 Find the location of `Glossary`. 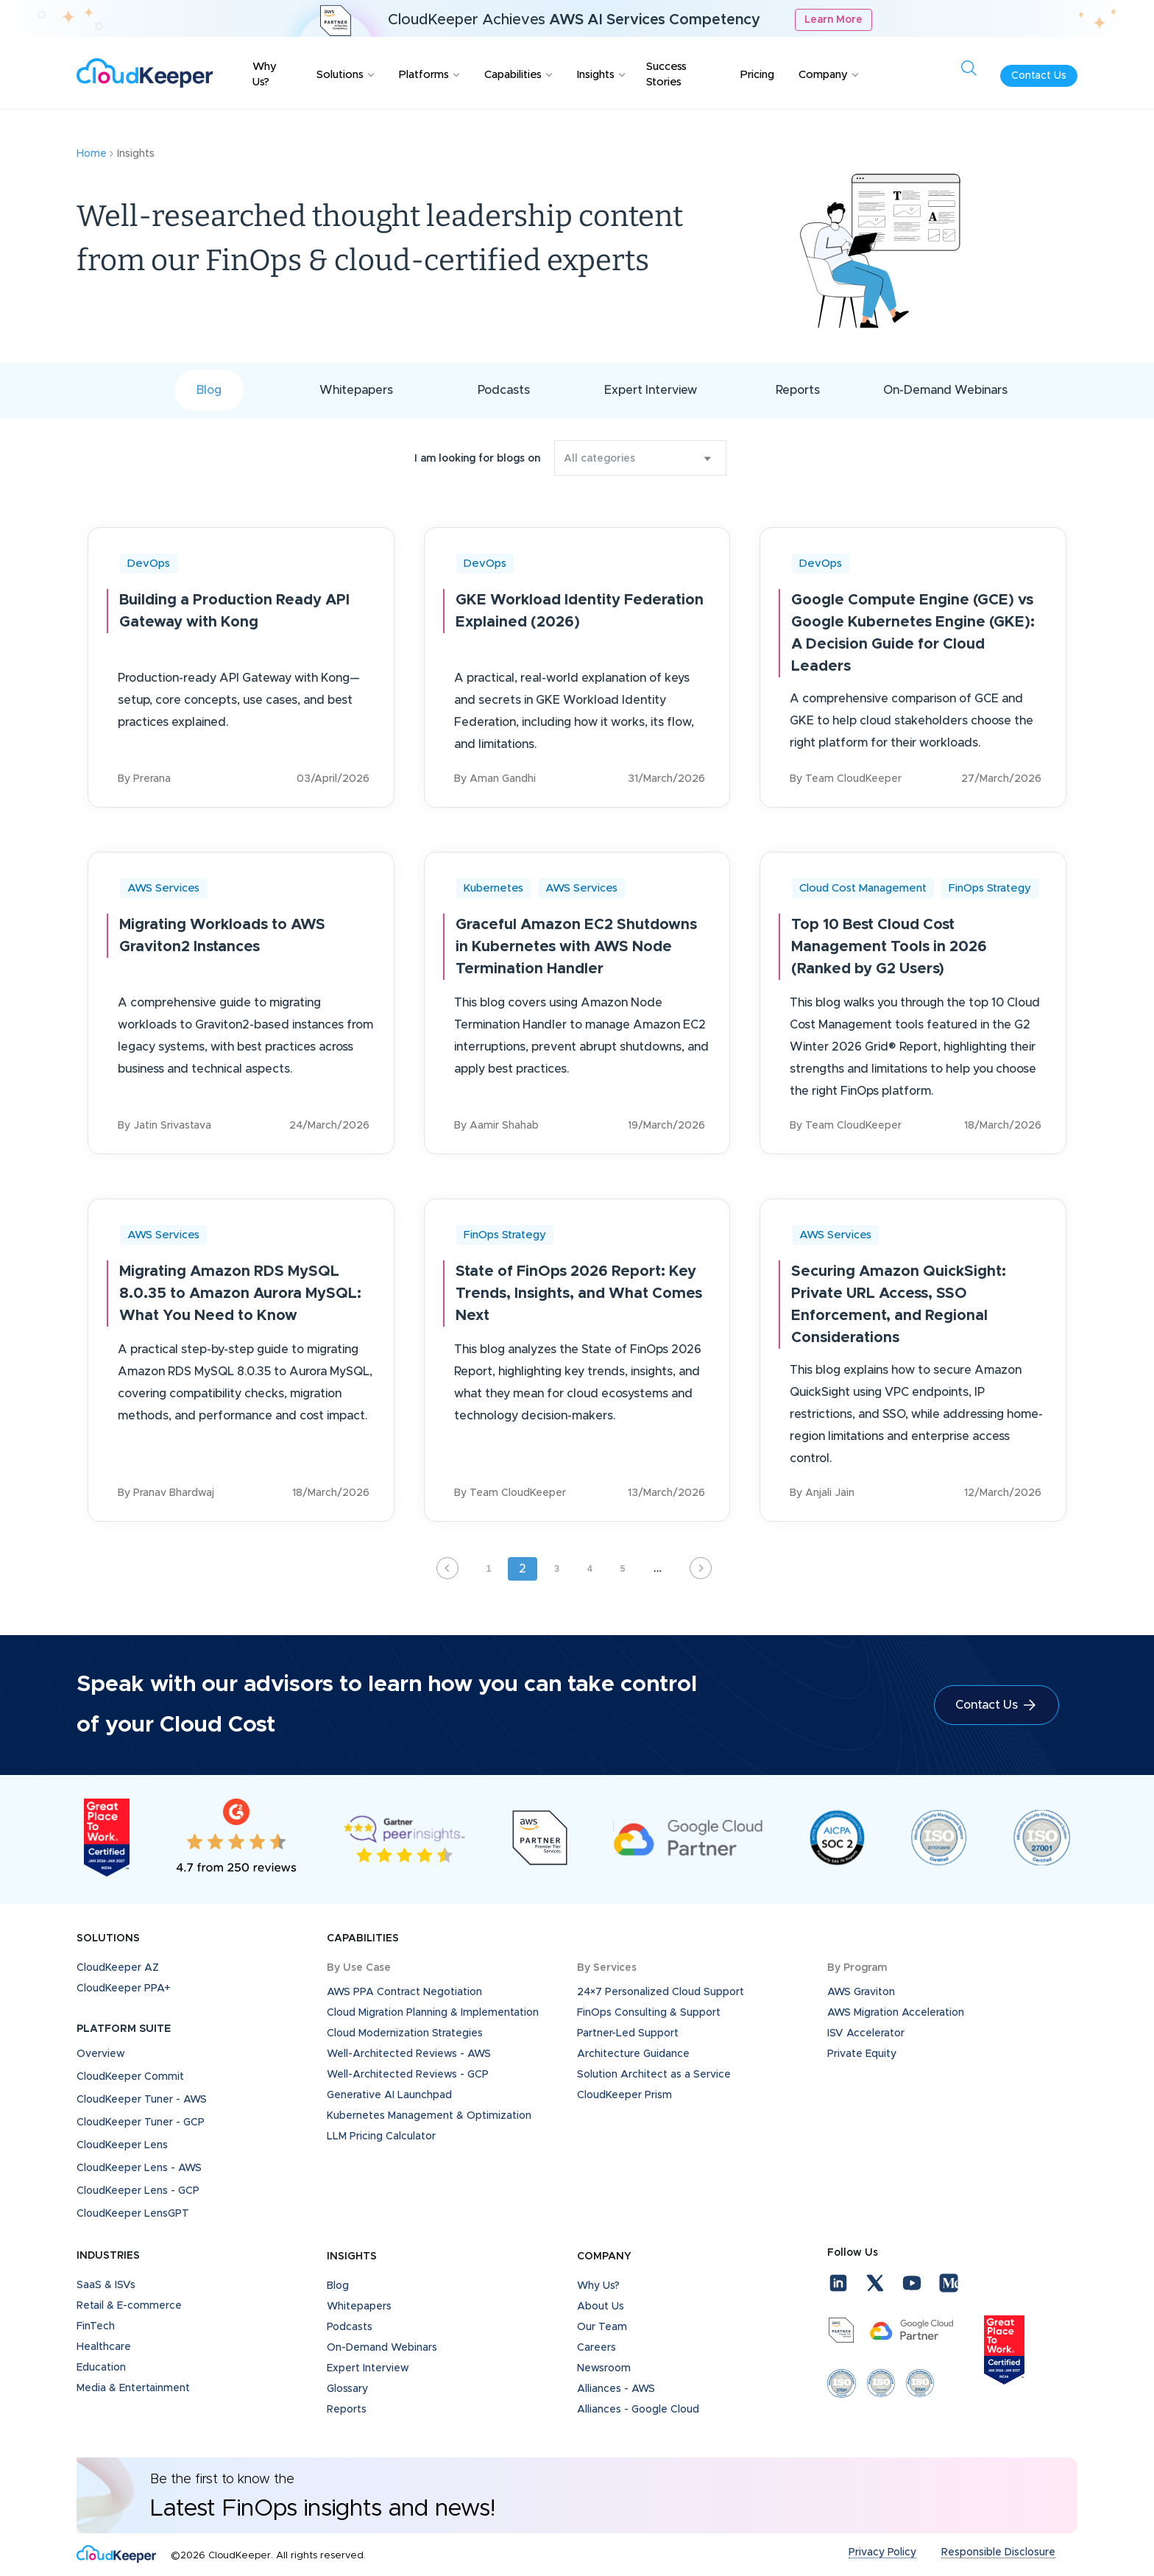

Glossary is located at coordinates (347, 2389).